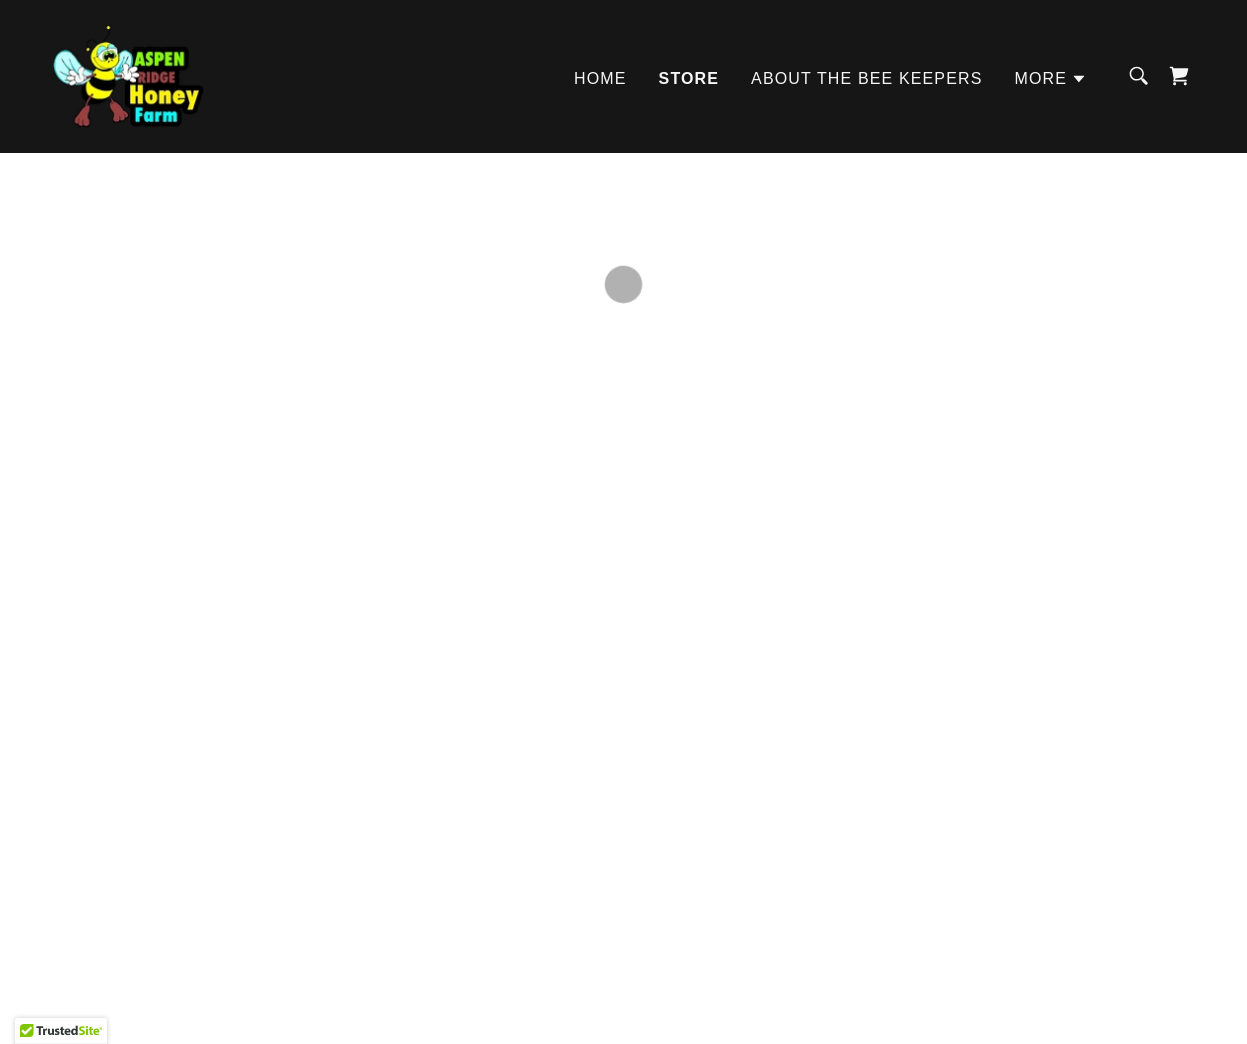 The width and height of the screenshot is (1247, 1044). Describe the element at coordinates (600, 75) in the screenshot. I see `Home [link]` at that location.